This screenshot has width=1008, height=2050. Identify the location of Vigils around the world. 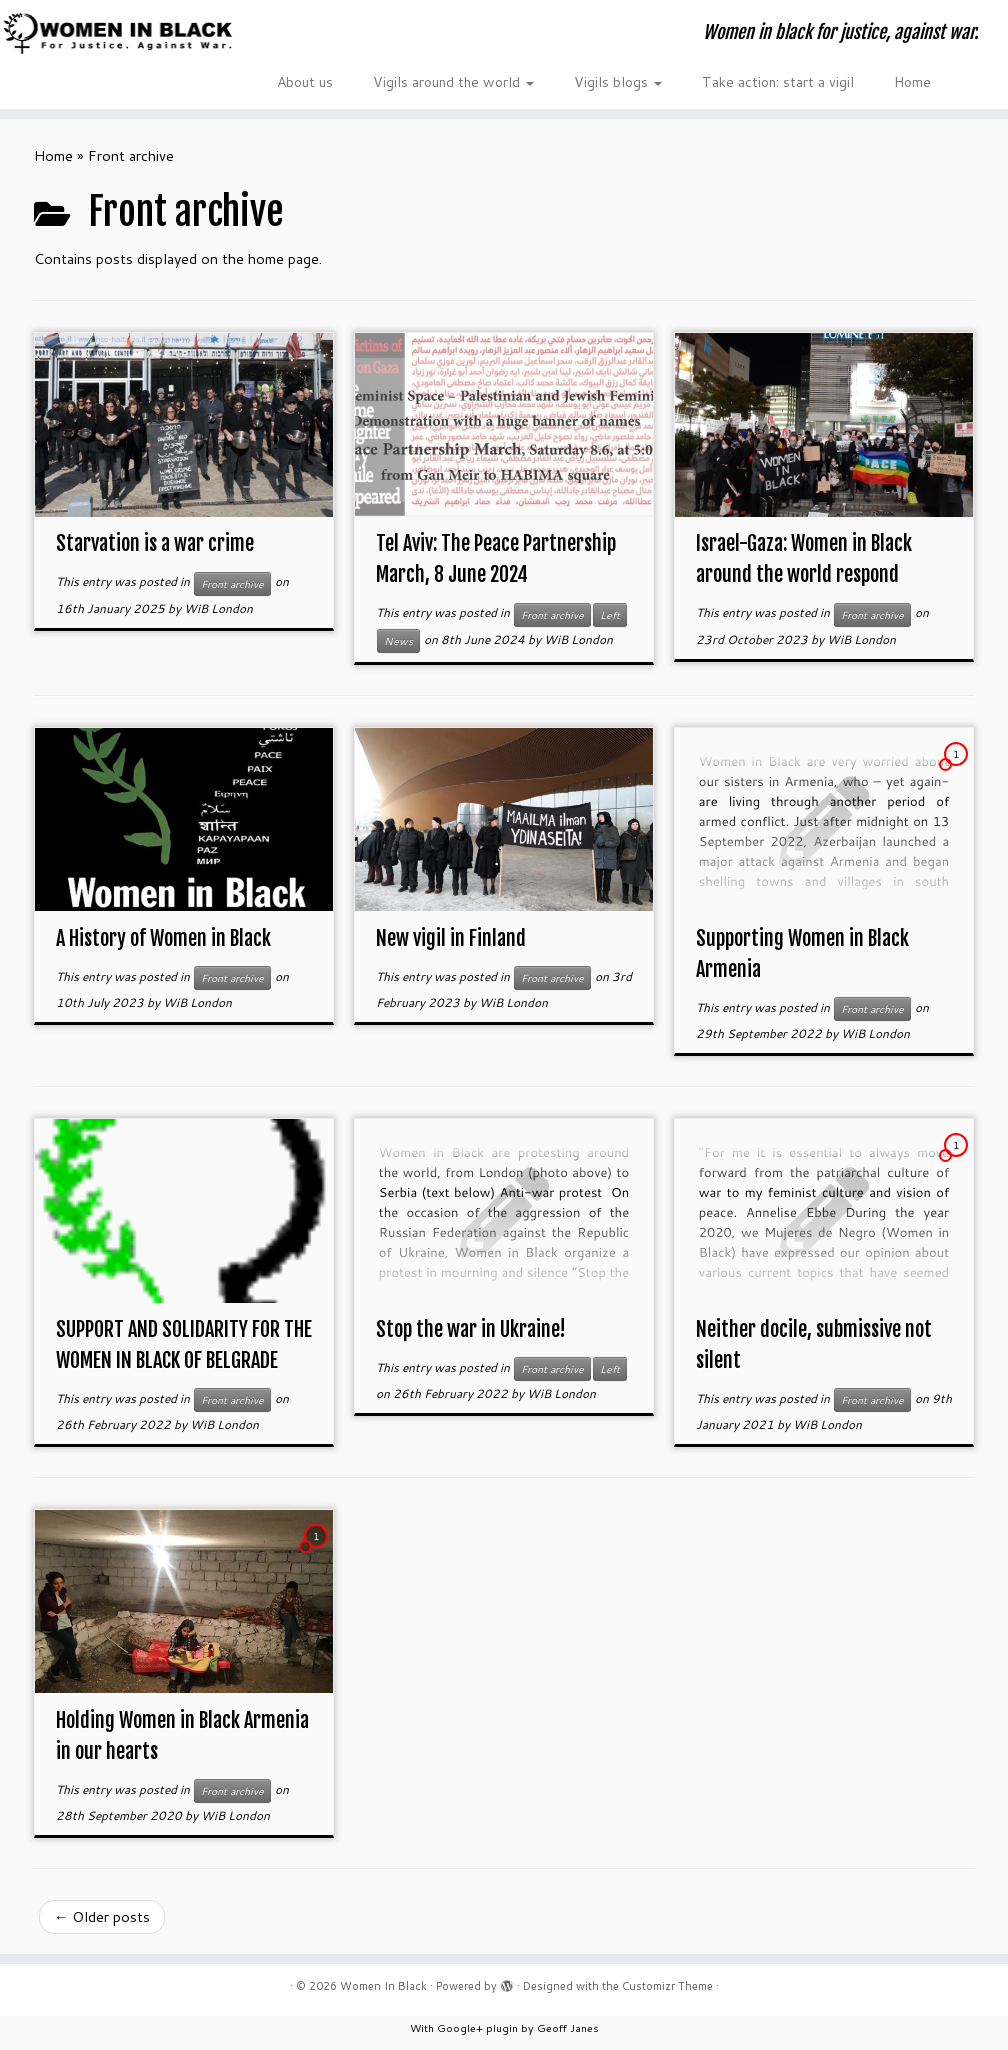
(453, 82).